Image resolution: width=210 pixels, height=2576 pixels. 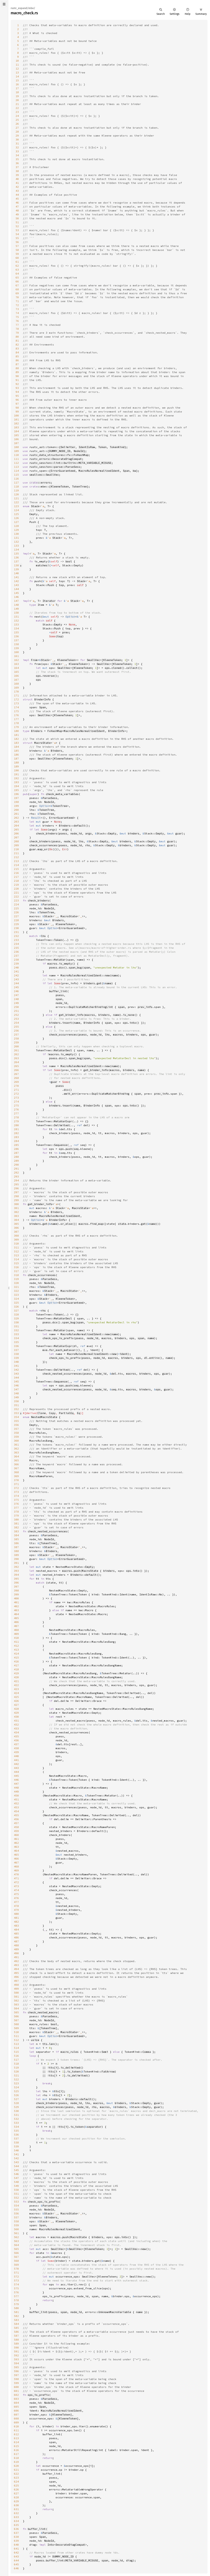 I want to click on 556, so click(x=16, y=2213).